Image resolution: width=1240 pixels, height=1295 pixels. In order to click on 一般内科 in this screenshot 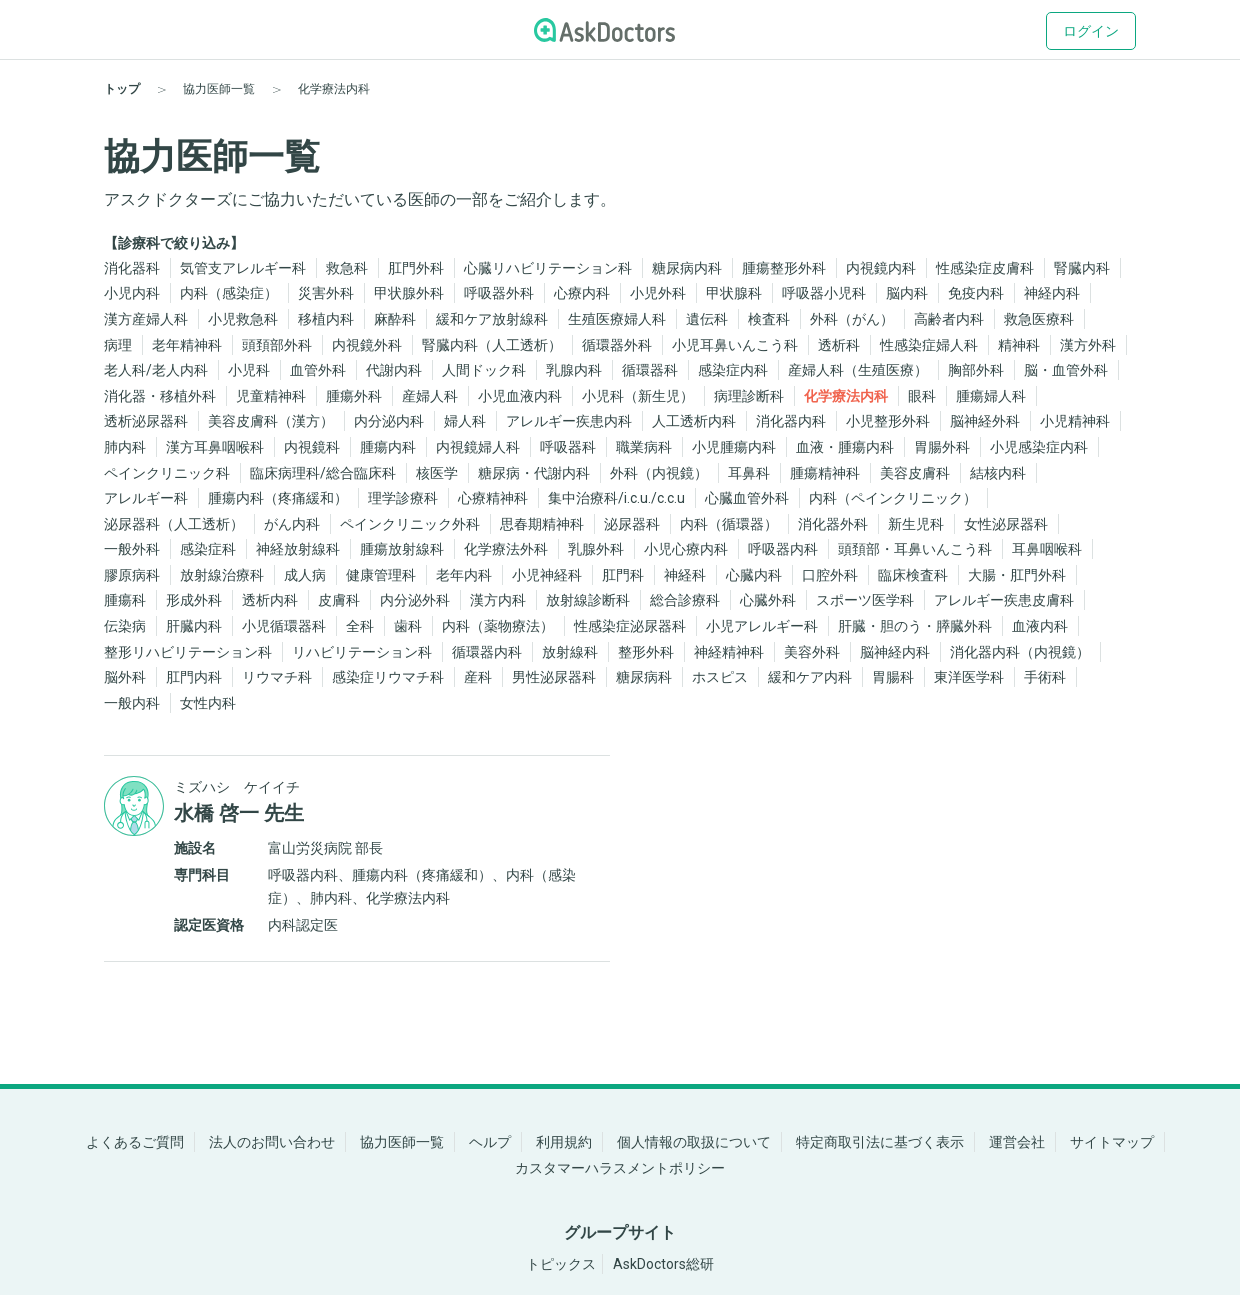, I will do `click(132, 703)`.